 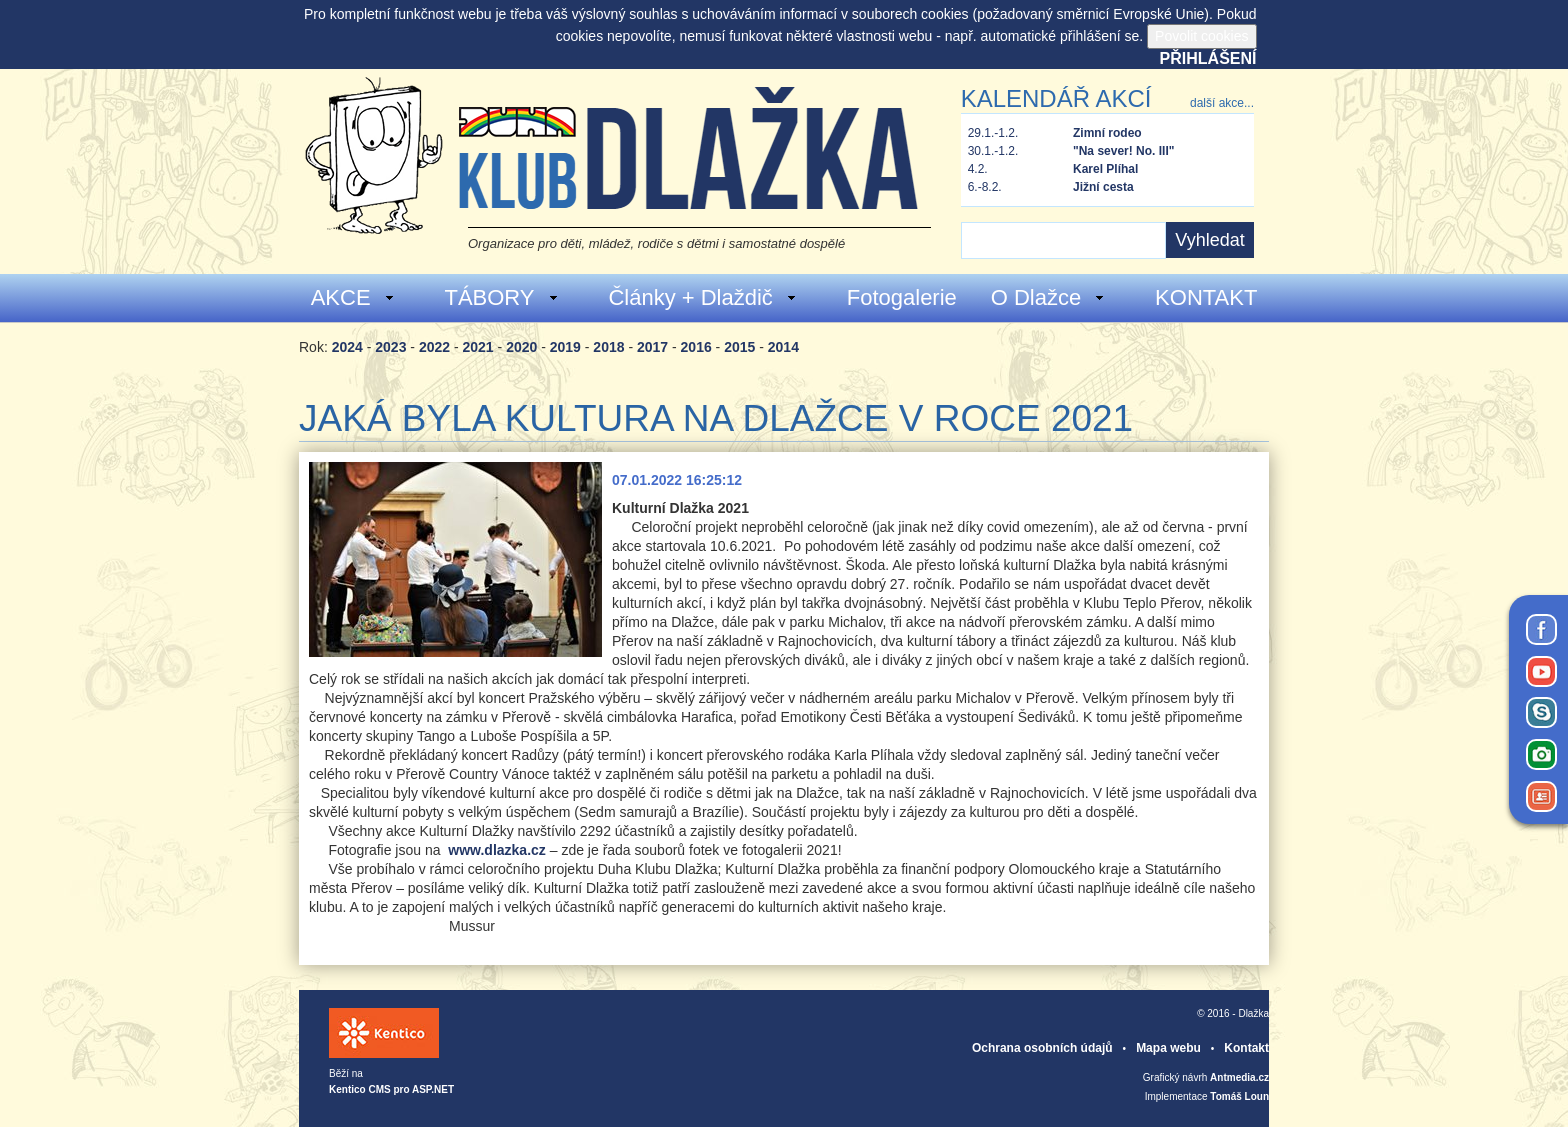 I want to click on Jižní cesta, so click(x=1103, y=187).